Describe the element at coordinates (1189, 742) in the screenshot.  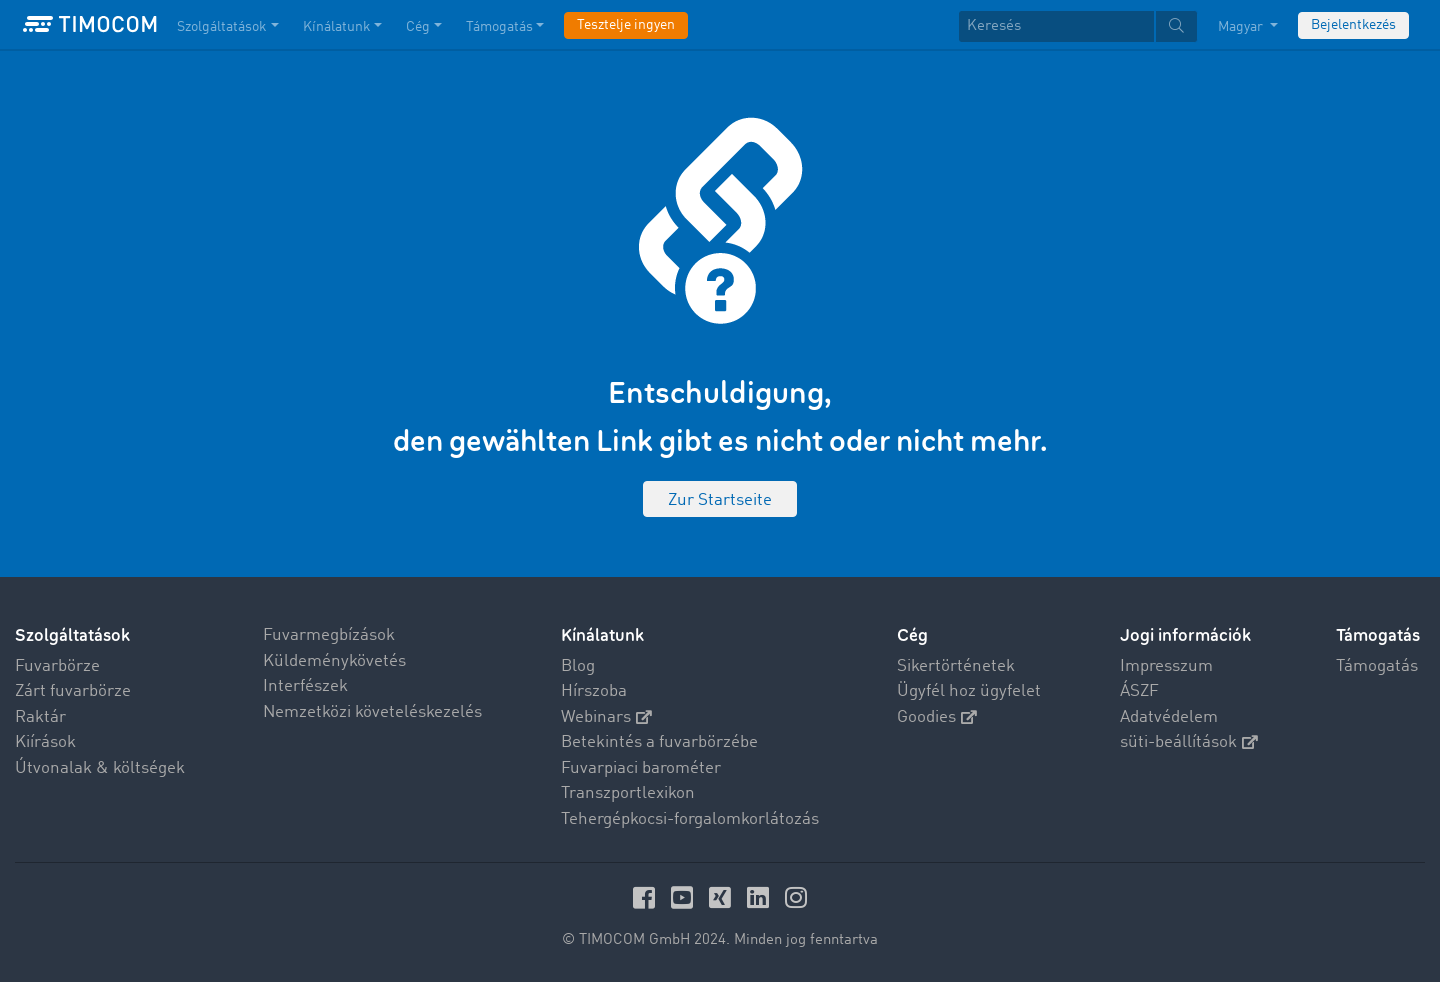
I see `süti-beállítások` at that location.